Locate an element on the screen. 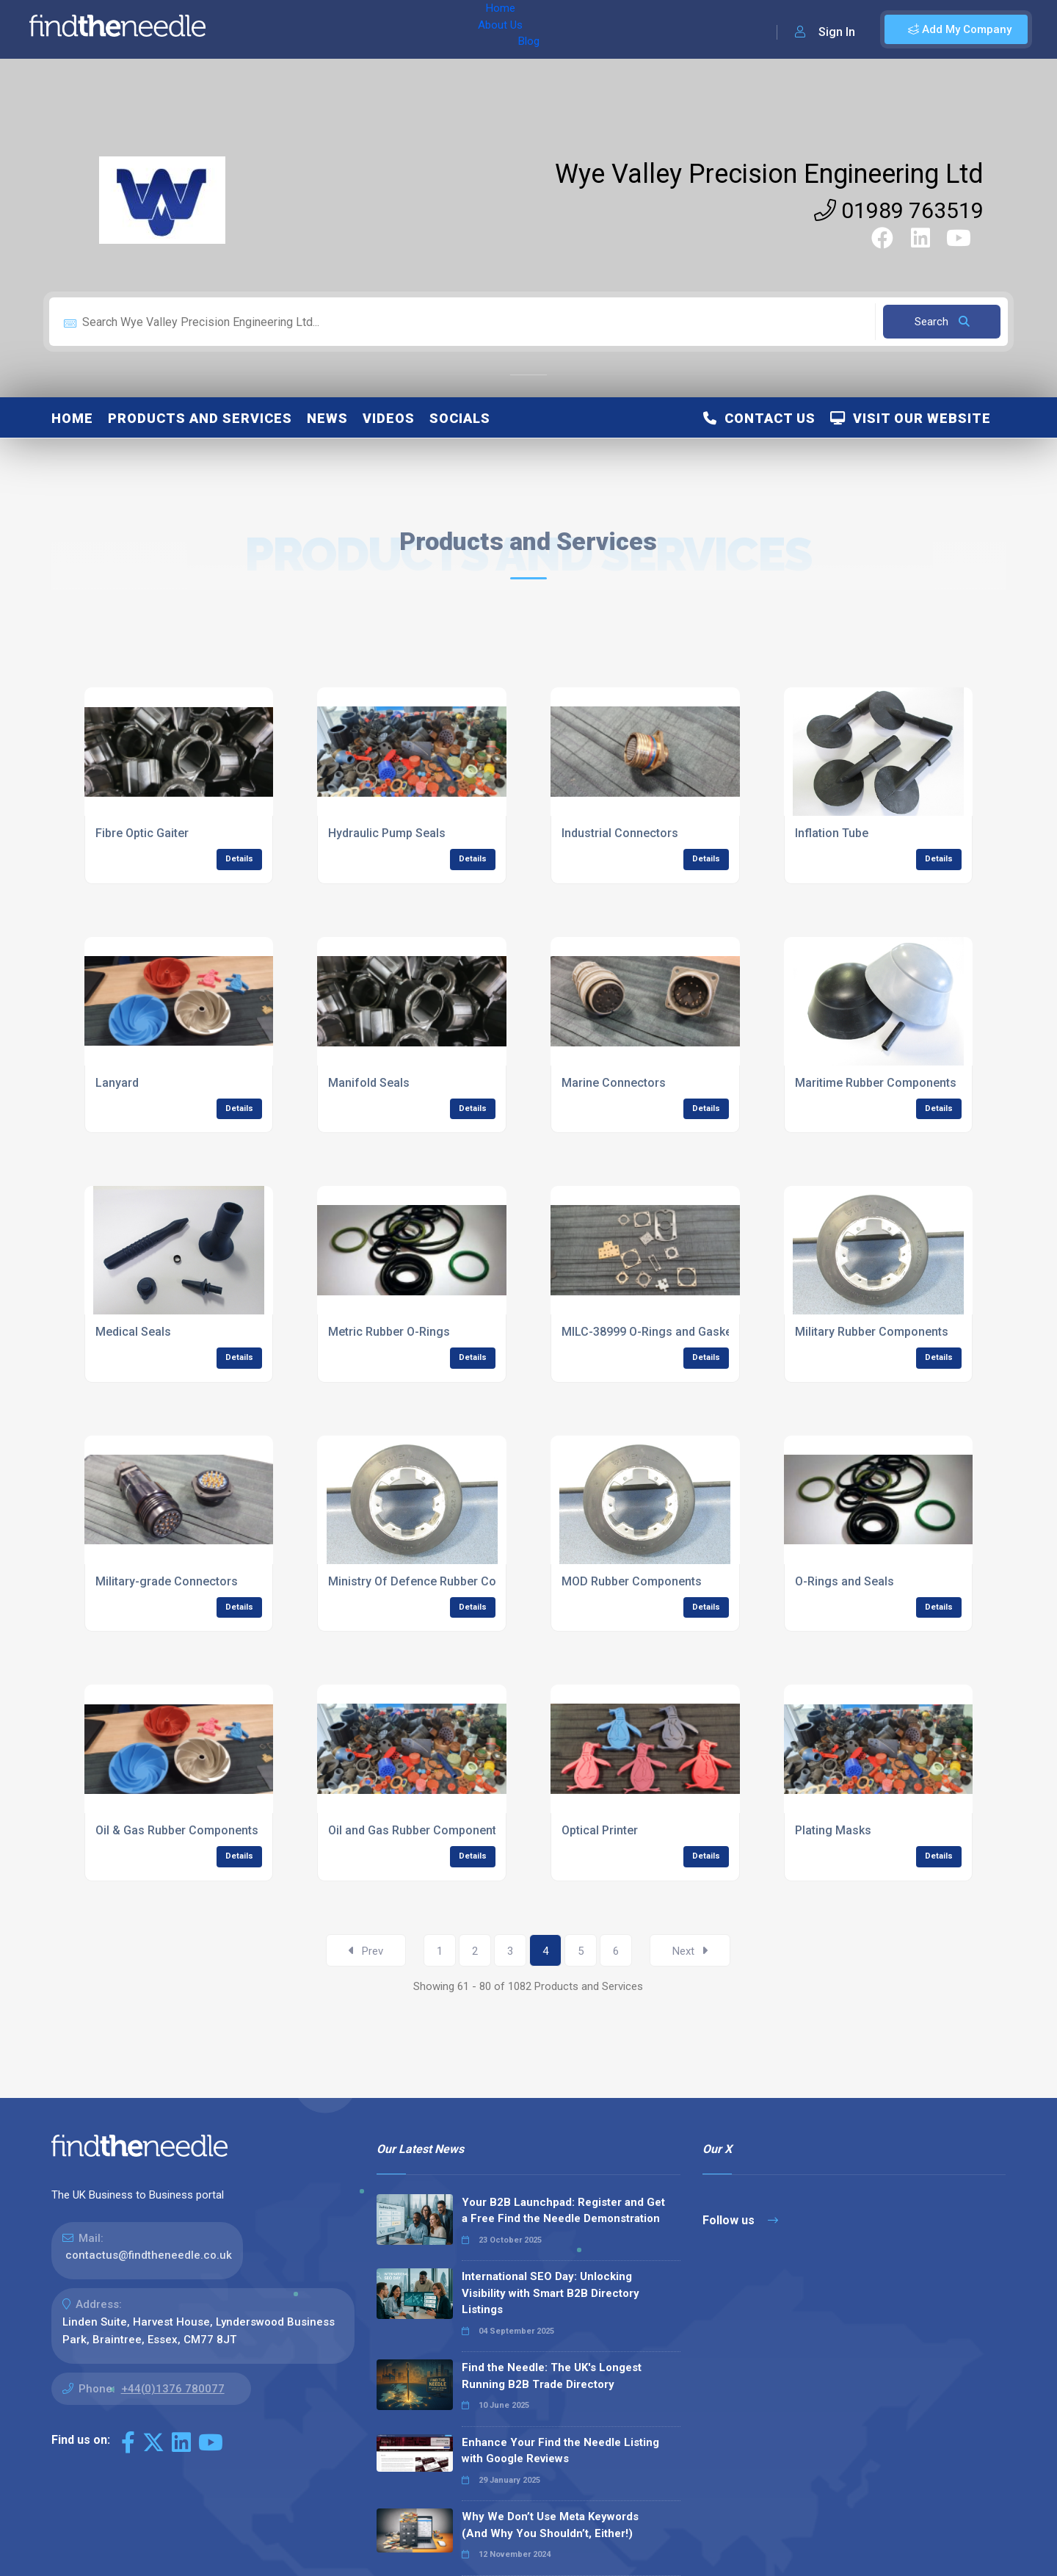 The width and height of the screenshot is (1057, 2576). Medical Seals is located at coordinates (133, 1332).